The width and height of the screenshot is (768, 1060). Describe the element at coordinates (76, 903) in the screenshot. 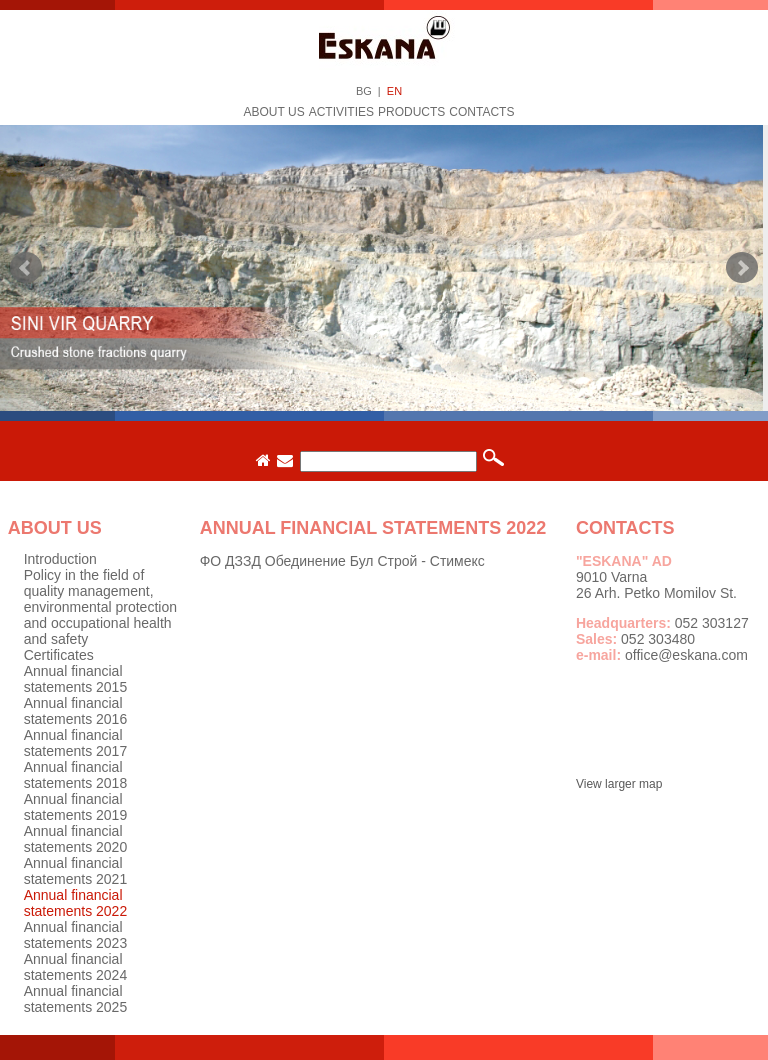

I see `Annual financial statements 2022` at that location.